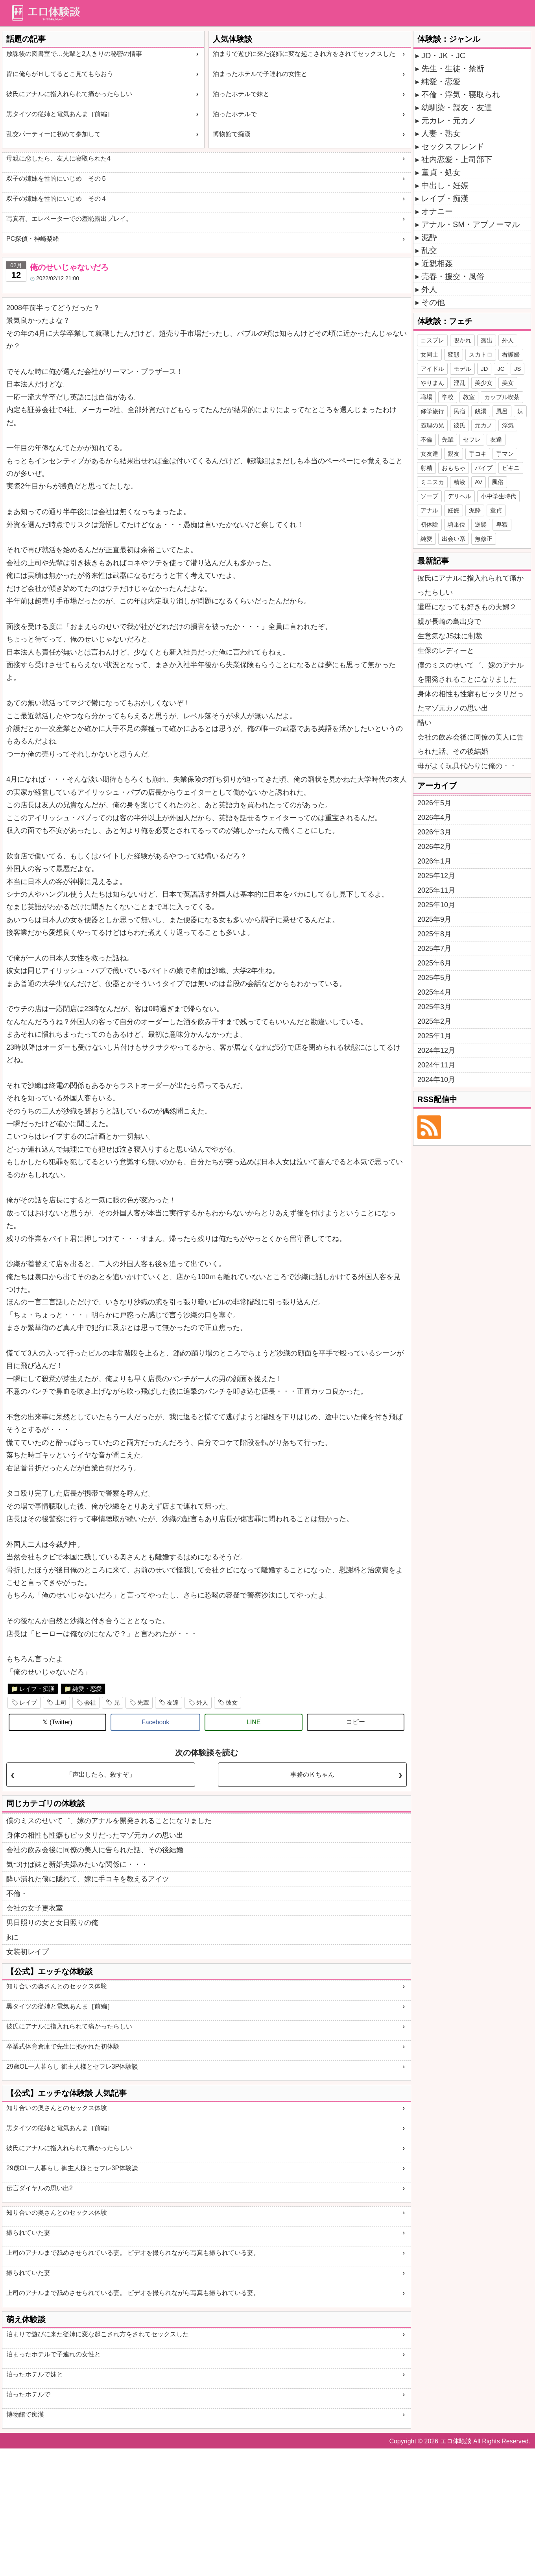 Image resolution: width=535 pixels, height=2576 pixels. Describe the element at coordinates (432, 482) in the screenshot. I see `ミニスカ` at that location.